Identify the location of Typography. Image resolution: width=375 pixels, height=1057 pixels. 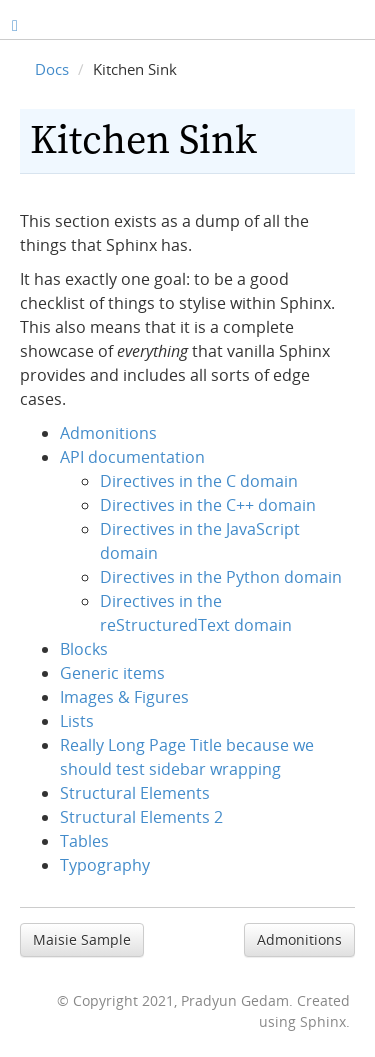
(105, 865).